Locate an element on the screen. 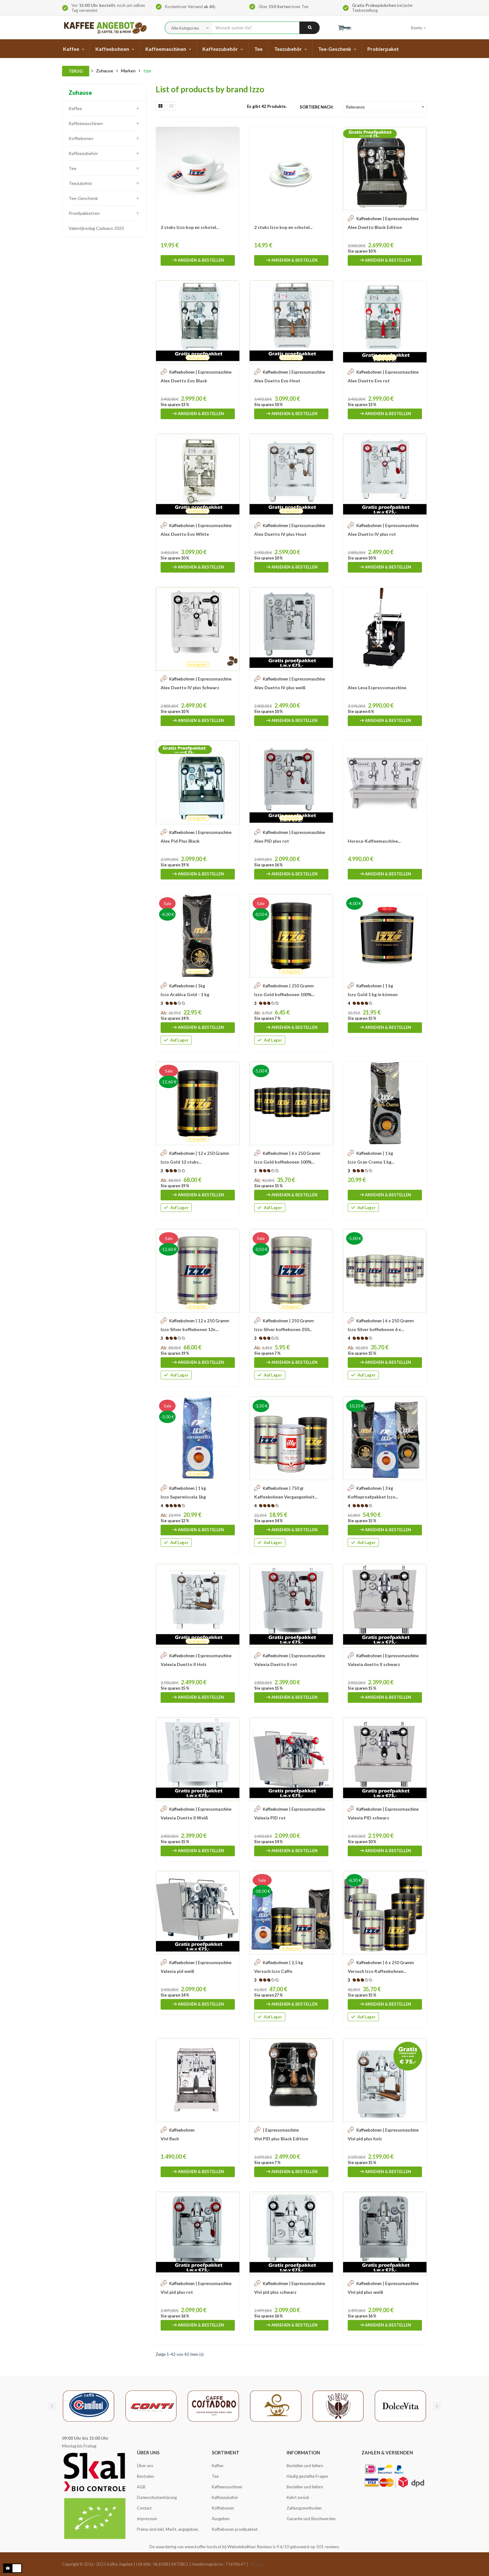 The image size is (489, 2576). Vivi PID plus Black Edition is located at coordinates (281, 2138).